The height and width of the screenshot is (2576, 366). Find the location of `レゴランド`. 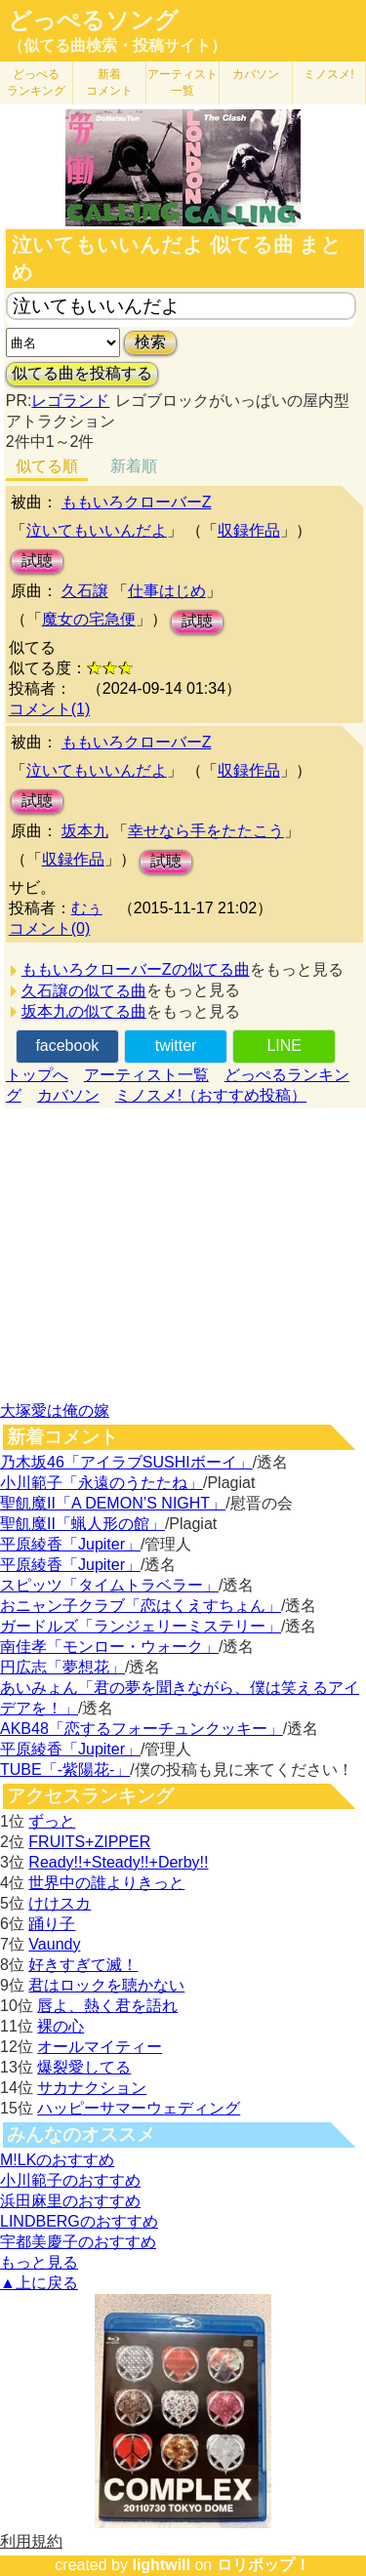

レゴランド is located at coordinates (70, 400).